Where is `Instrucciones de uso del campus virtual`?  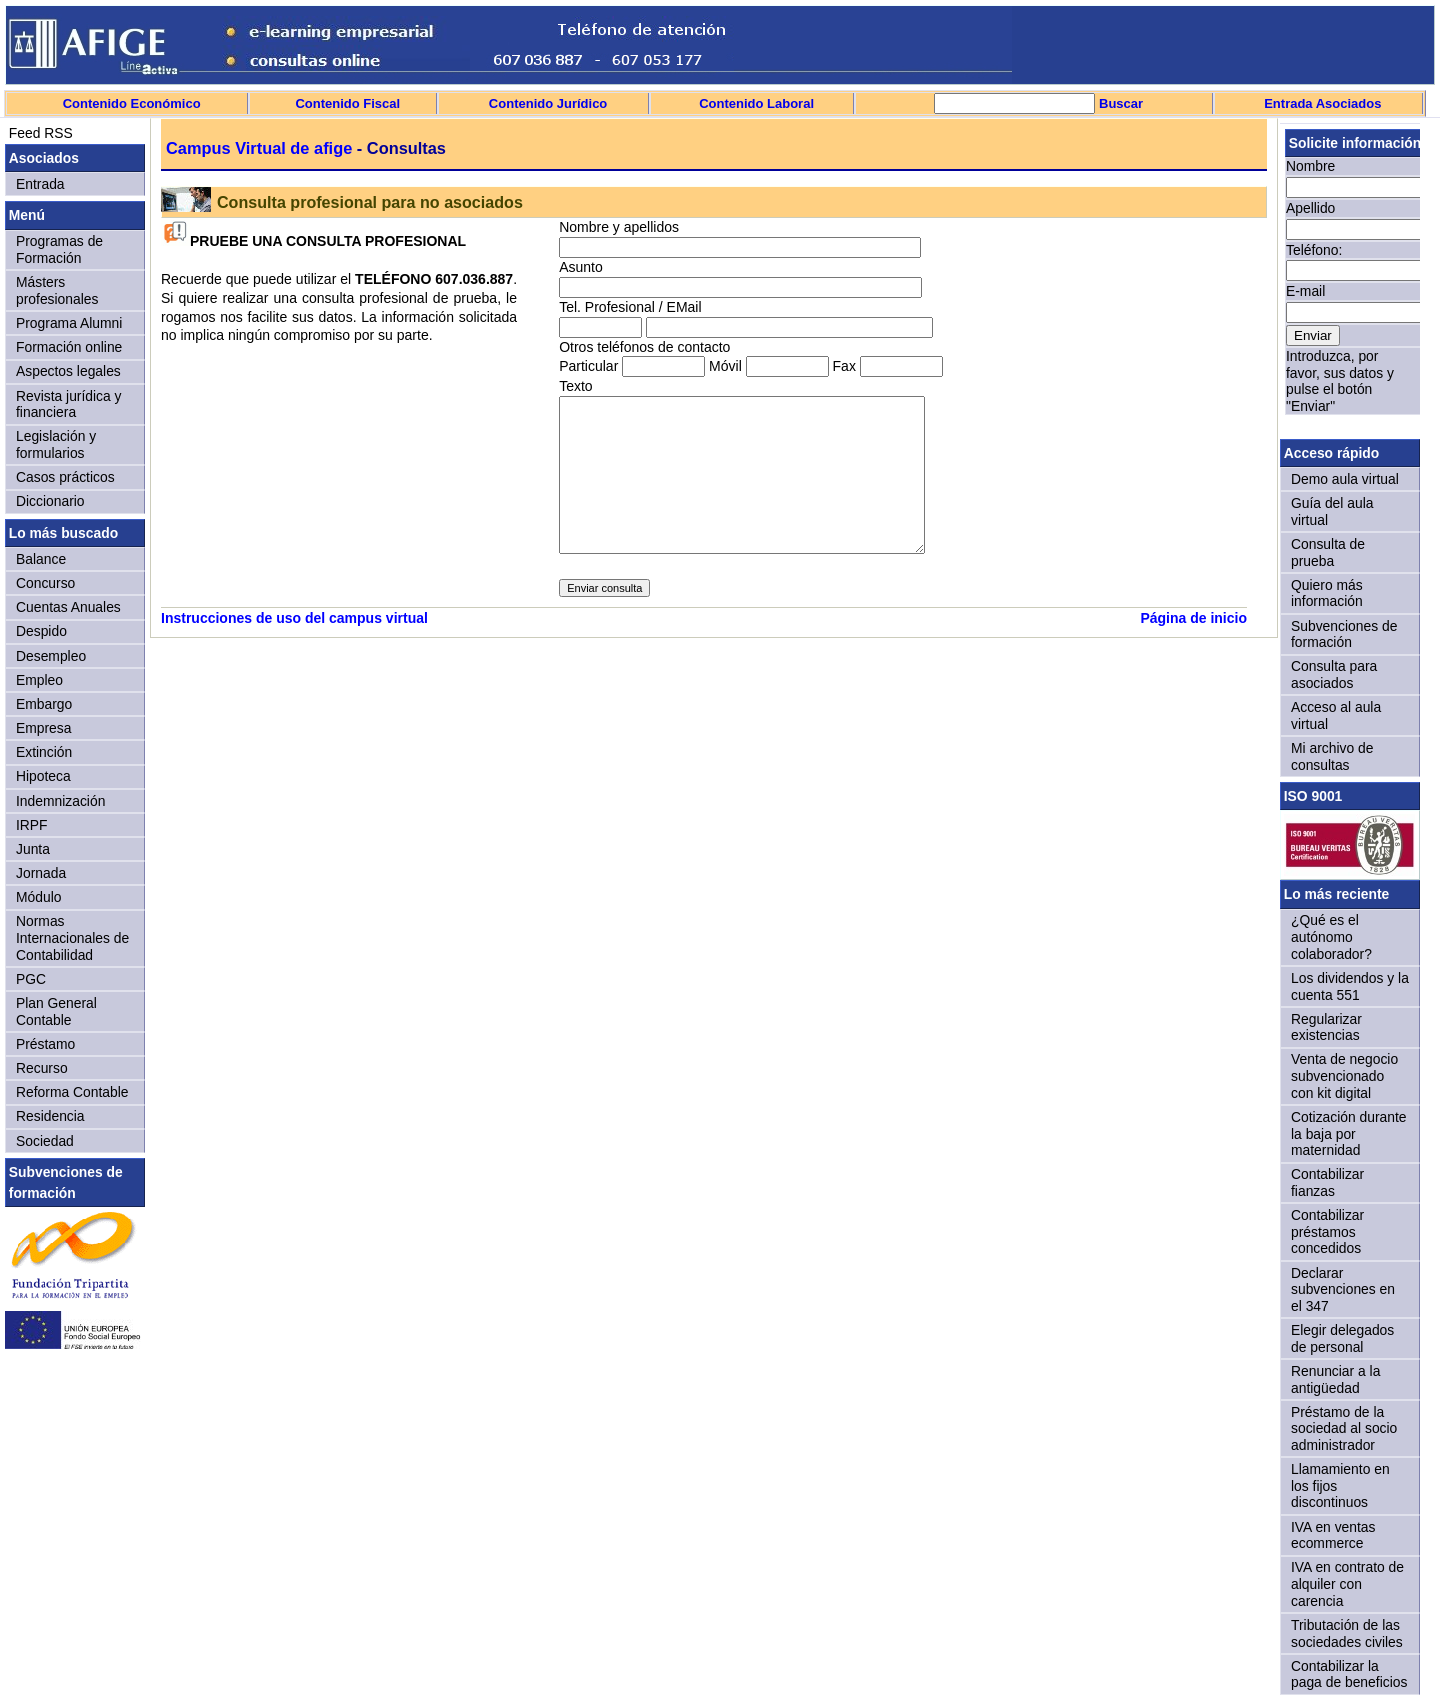
Instrucciones de uso del campus virtual is located at coordinates (294, 618).